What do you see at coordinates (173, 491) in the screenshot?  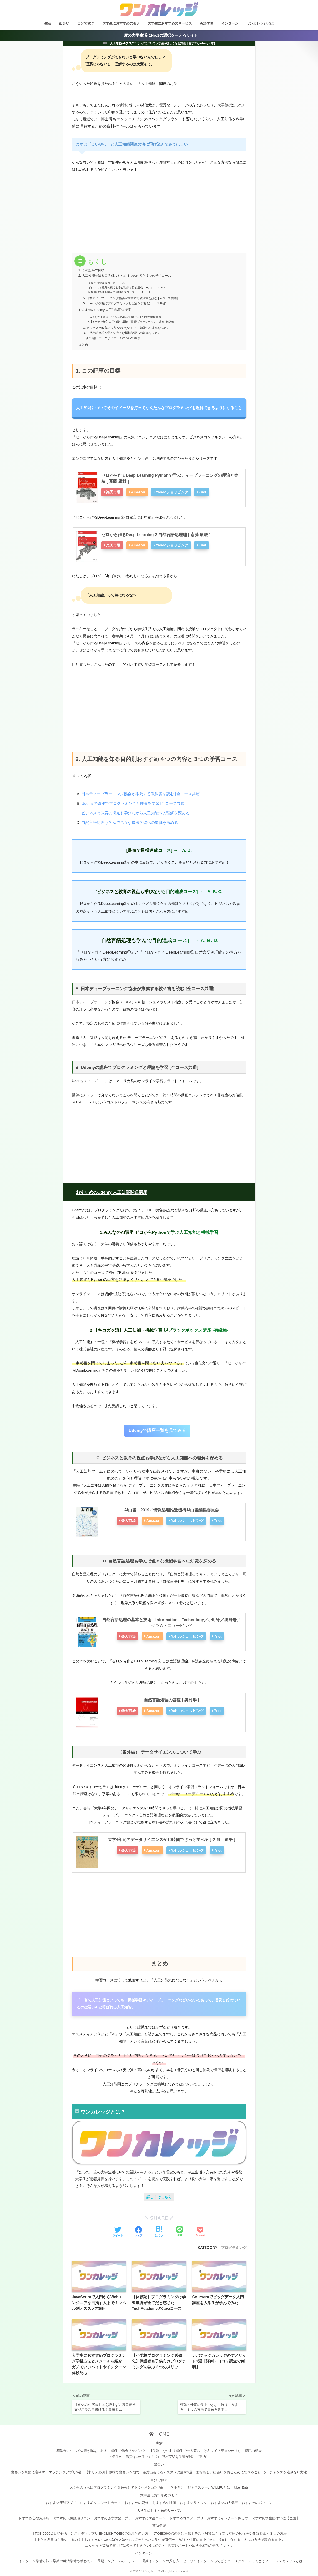 I see `Yahooショッピング` at bounding box center [173, 491].